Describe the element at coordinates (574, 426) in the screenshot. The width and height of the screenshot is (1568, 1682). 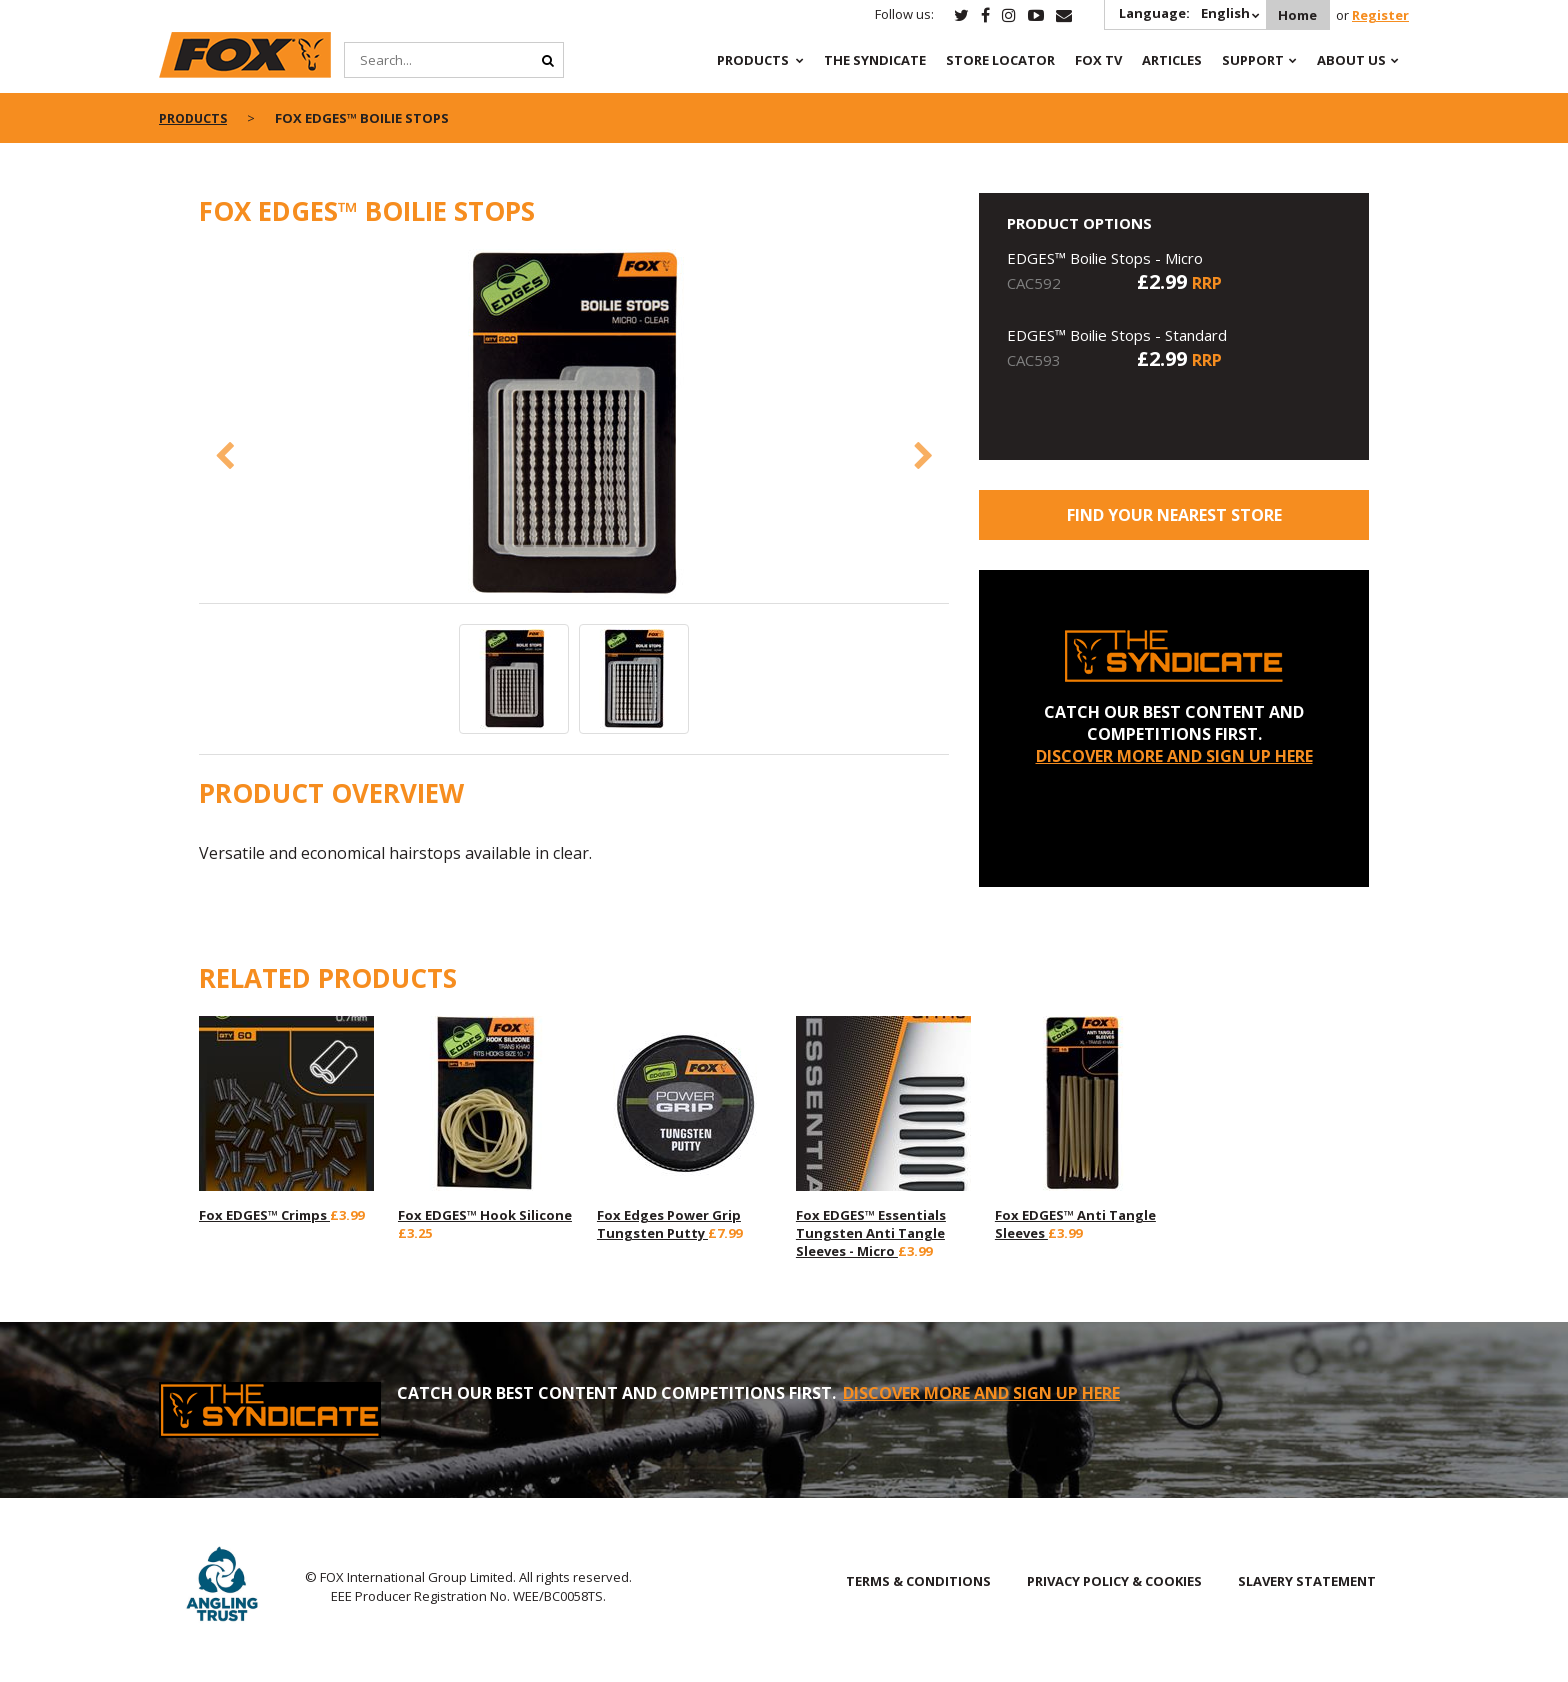
I see `[option]` at that location.